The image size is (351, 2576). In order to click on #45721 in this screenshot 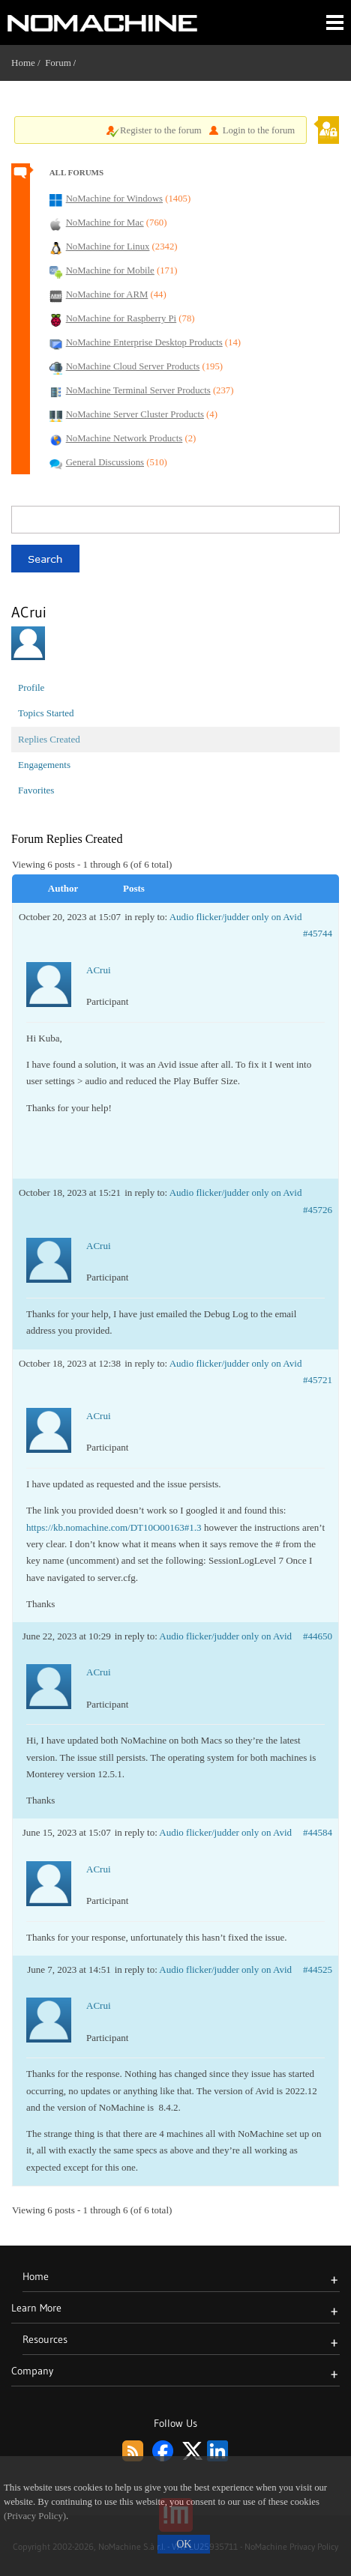, I will do `click(317, 1379)`.